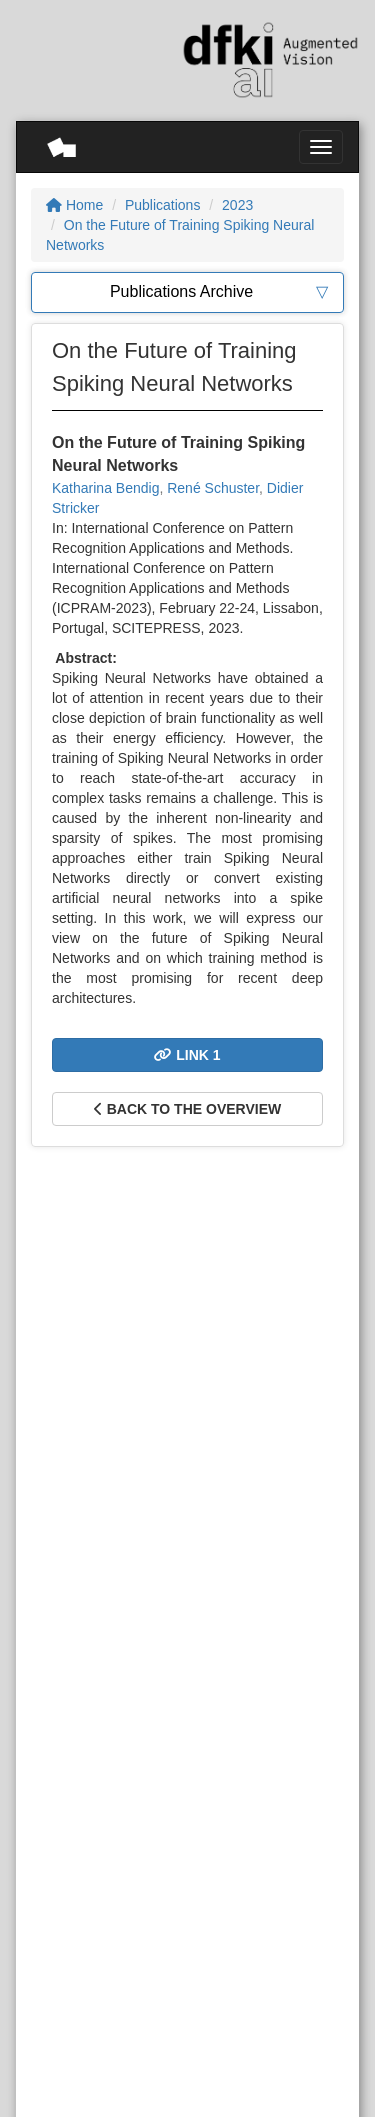 This screenshot has height=2117, width=375. I want to click on Home, so click(74, 205).